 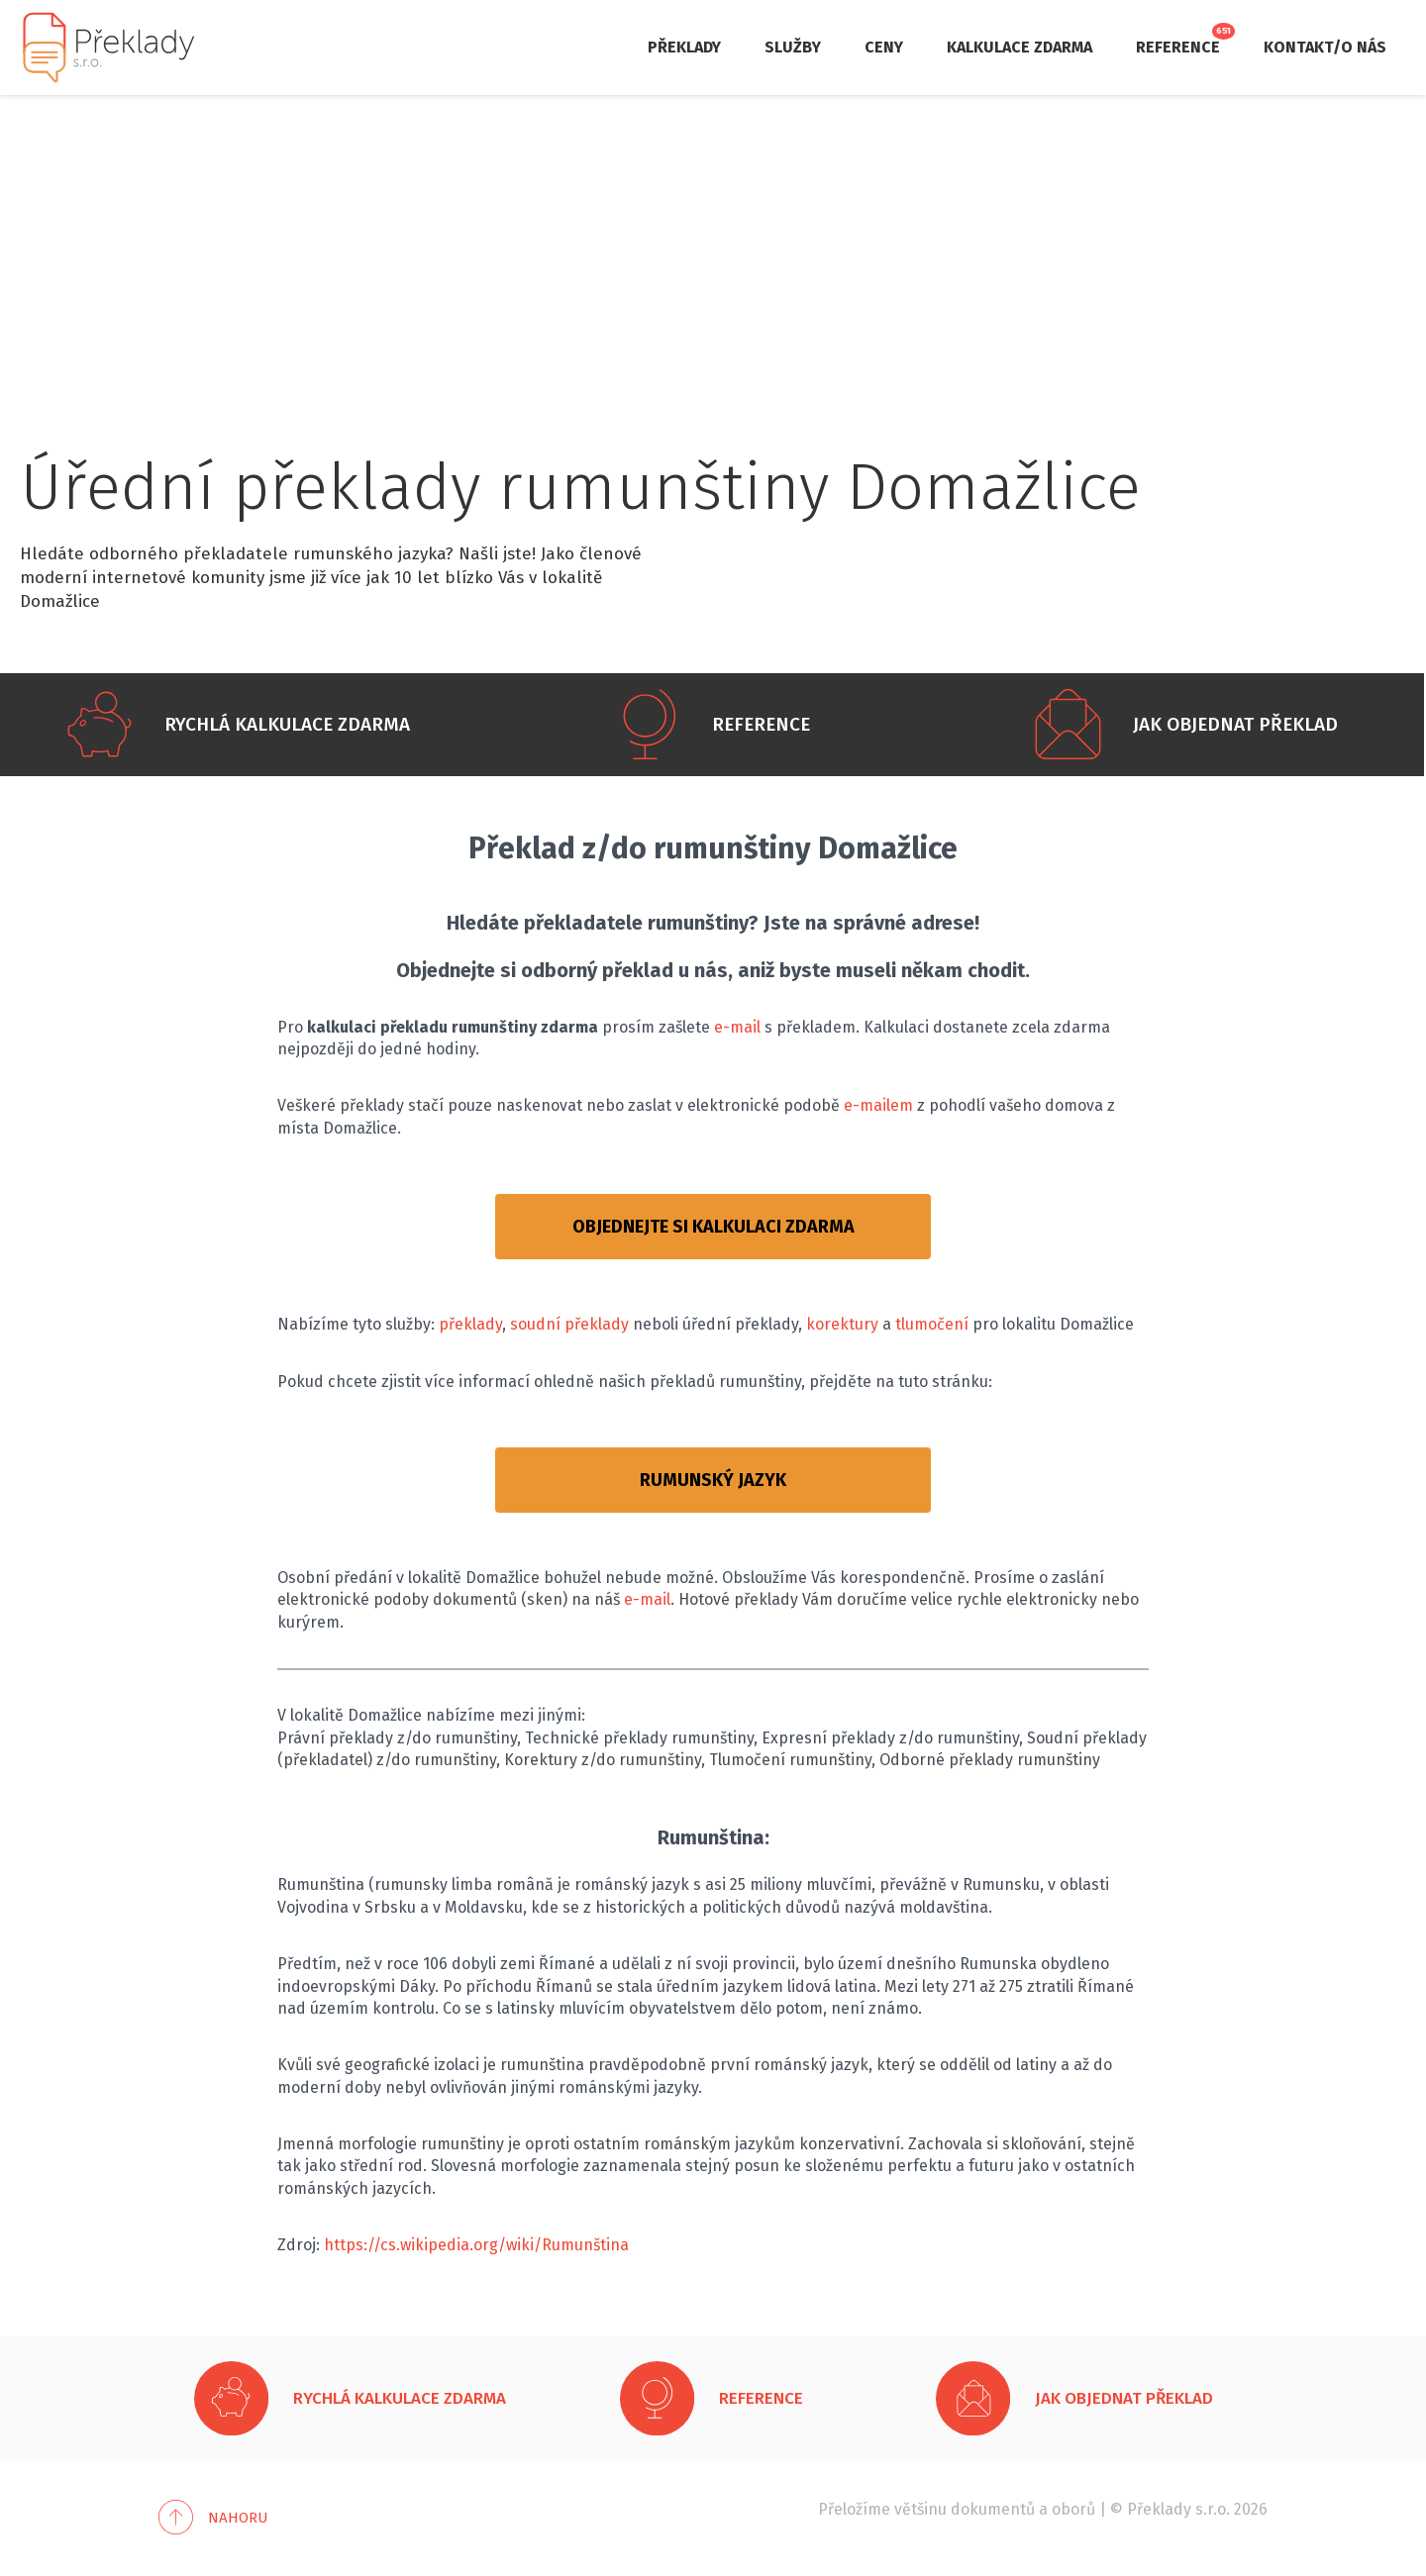 I want to click on Reference, so click(x=1178, y=47).